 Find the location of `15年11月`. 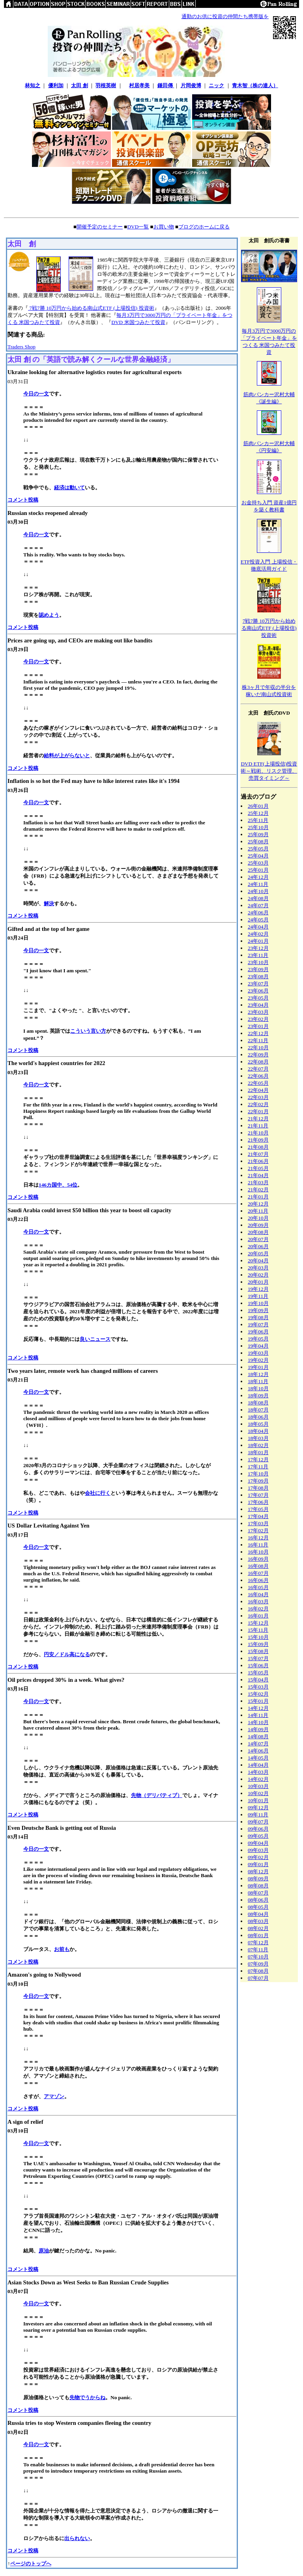

15年11月 is located at coordinates (258, 1630).